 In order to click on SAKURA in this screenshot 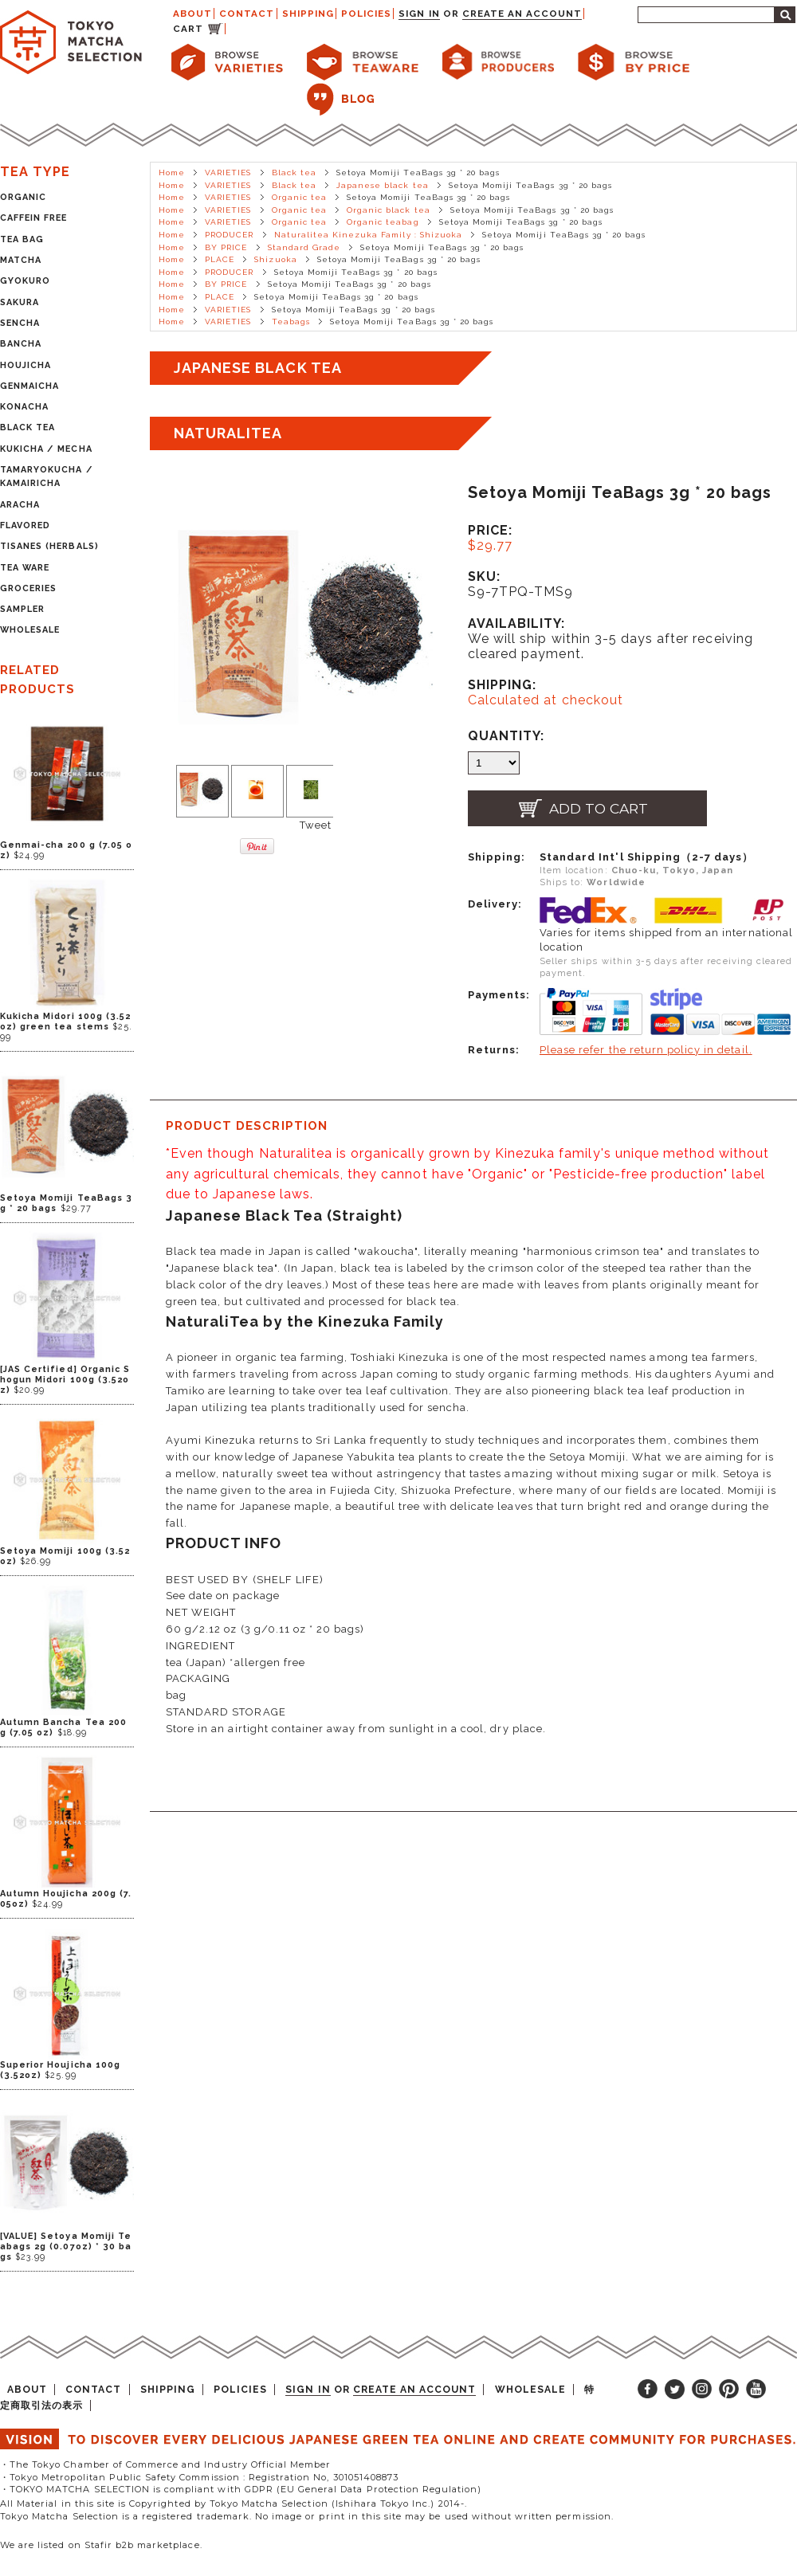, I will do `click(19, 302)`.